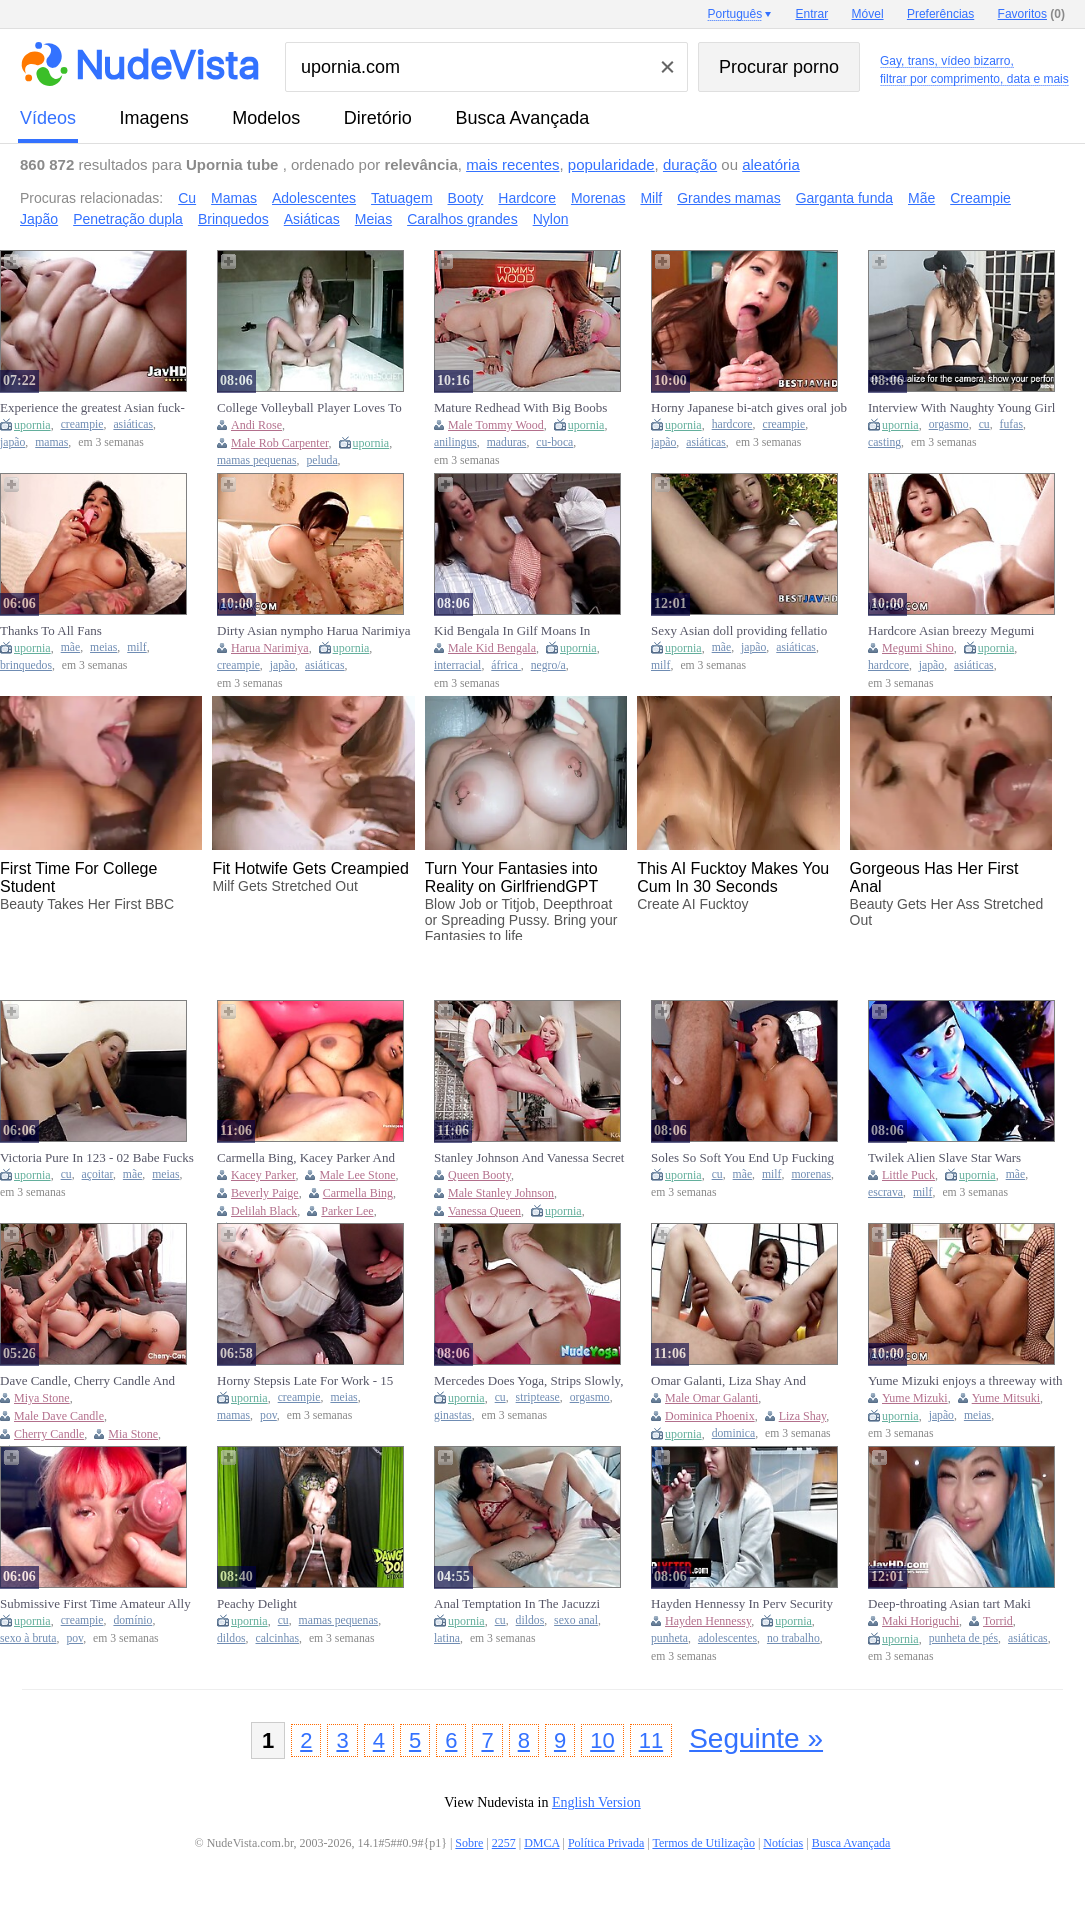 The width and height of the screenshot is (1085, 1923). I want to click on 10, so click(602, 1740).